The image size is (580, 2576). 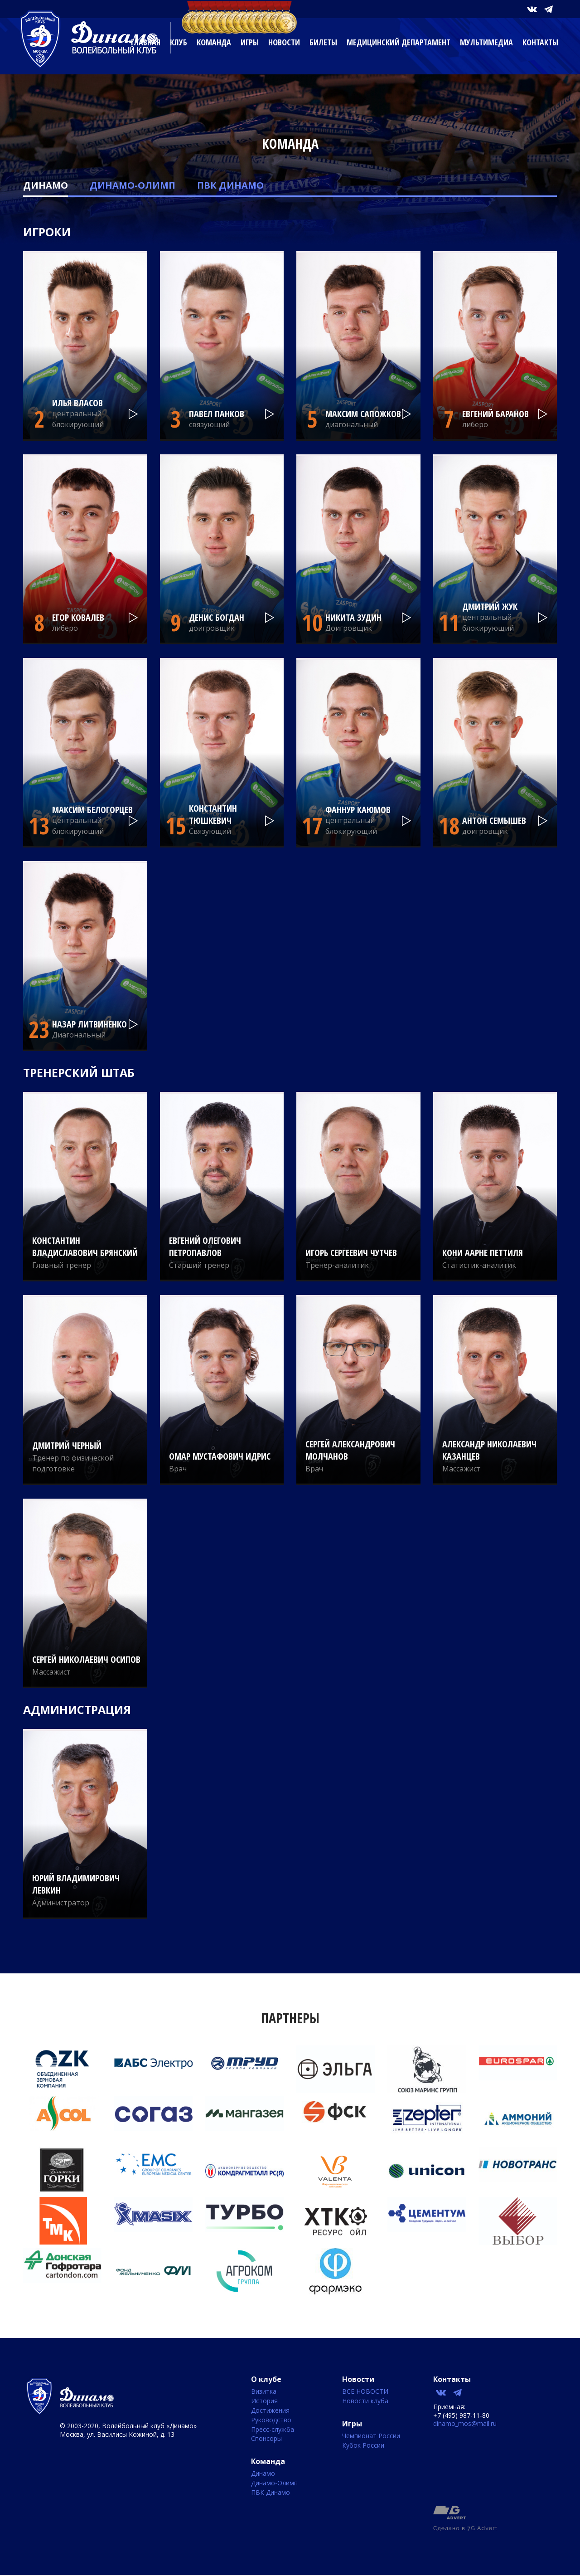 I want to click on Кубок России, so click(x=363, y=2445).